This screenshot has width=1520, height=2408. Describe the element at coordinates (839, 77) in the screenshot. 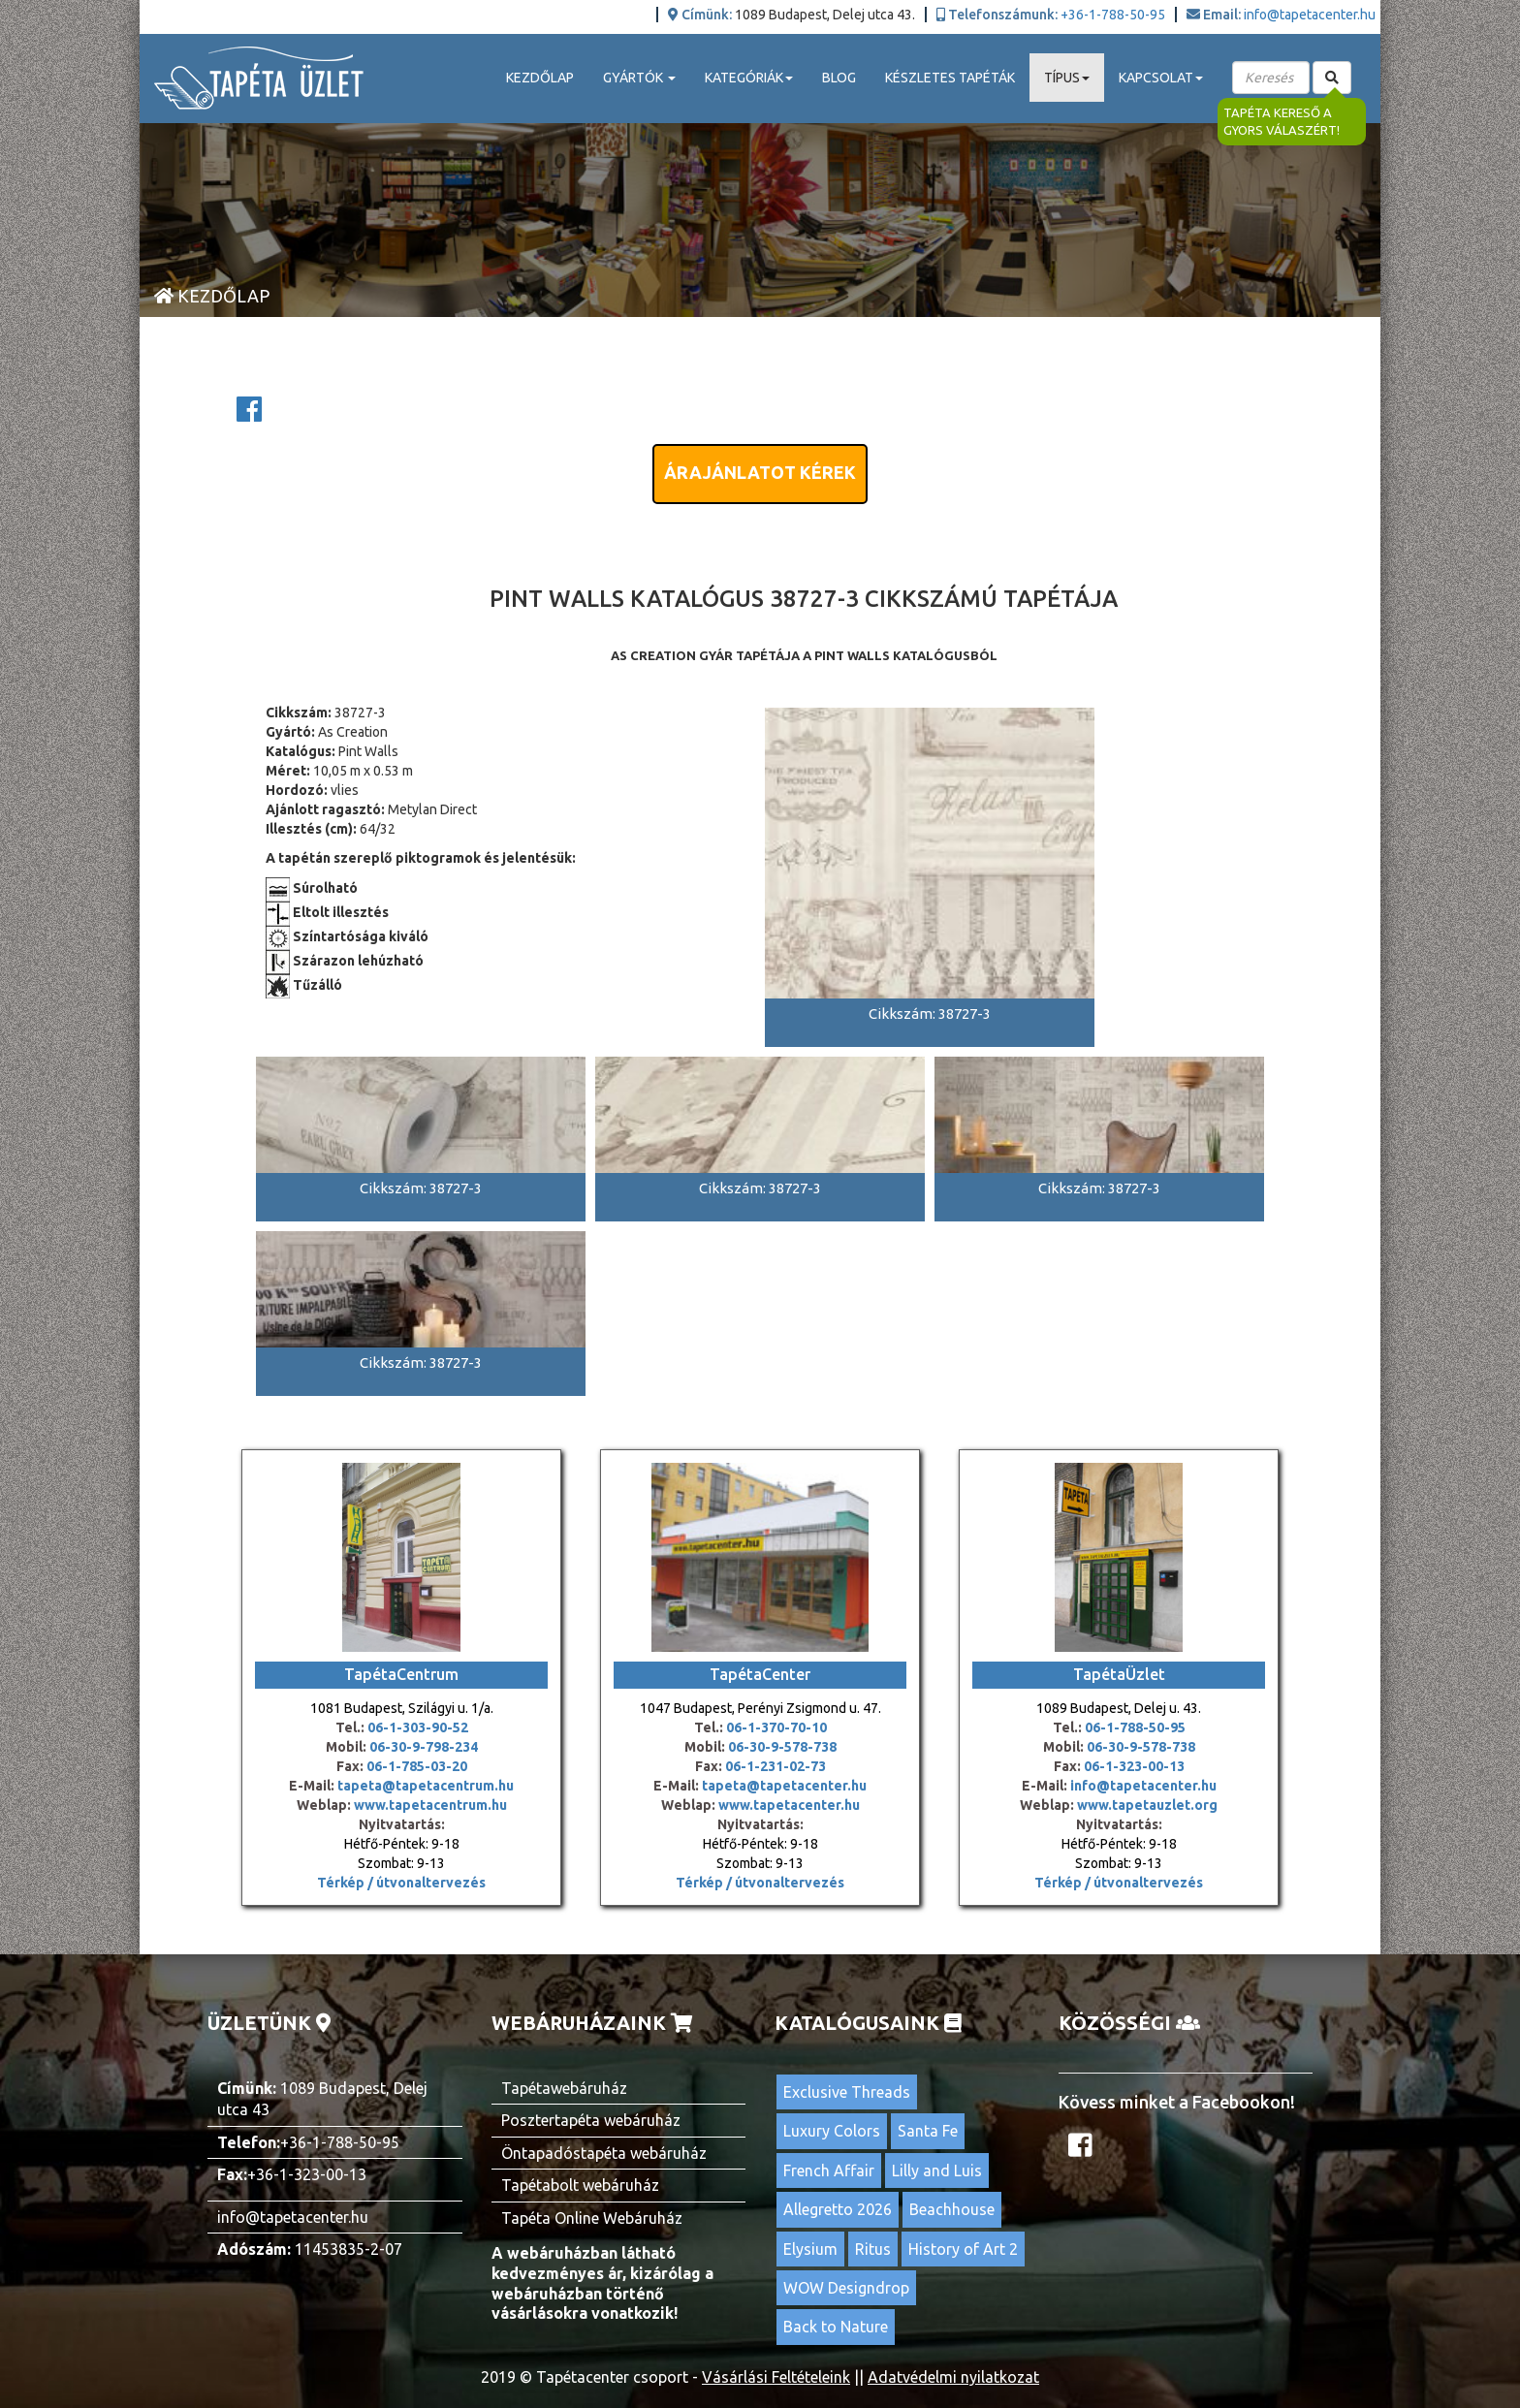

I see `Blog` at that location.